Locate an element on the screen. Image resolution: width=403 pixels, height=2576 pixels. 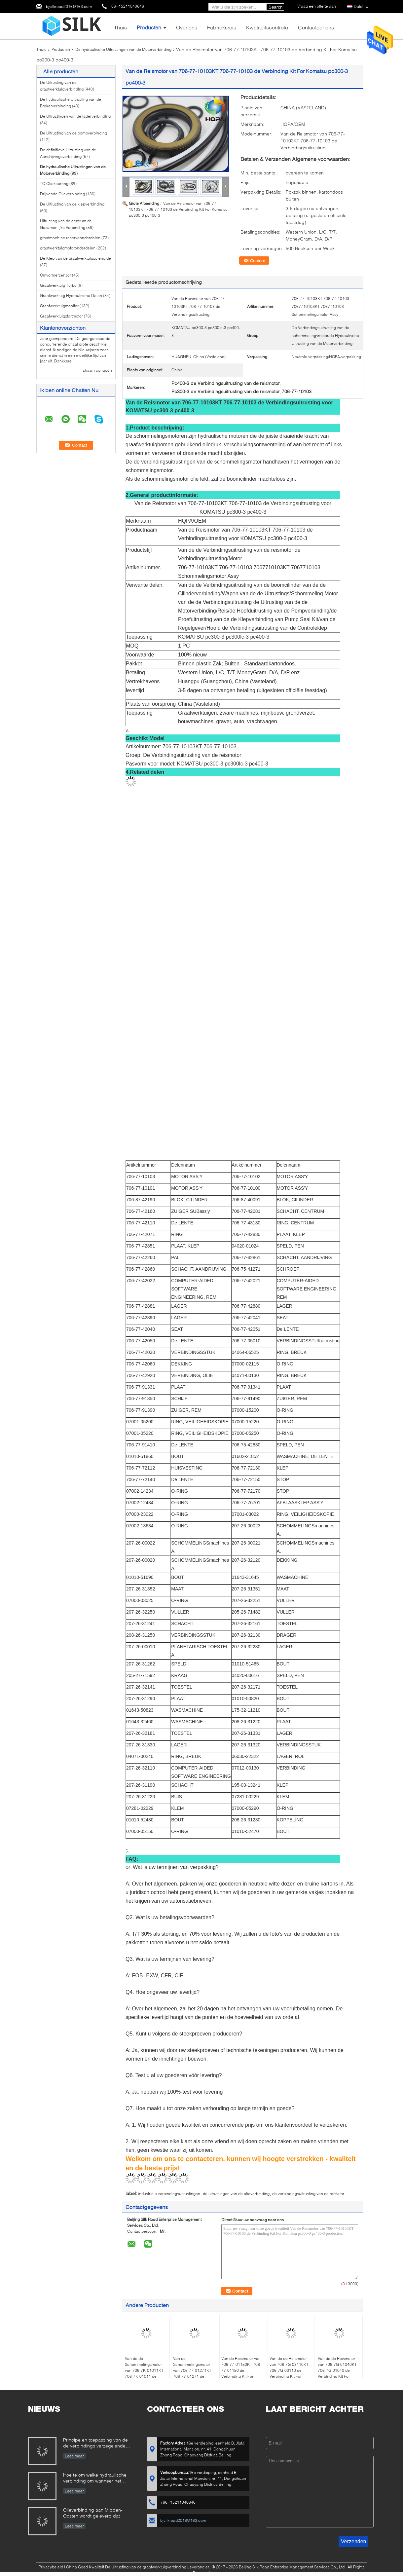
Privacybeleid is located at coordinates (51, 2566).